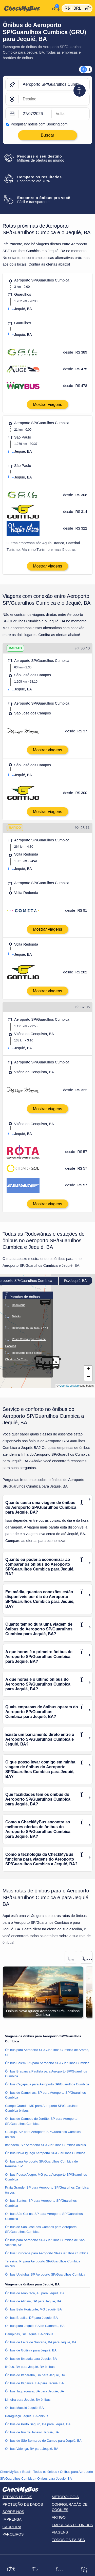  Describe the element at coordinates (35, 2326) in the screenshot. I see `Ônibus para Jequié, BA de Camamu, BA` at that location.